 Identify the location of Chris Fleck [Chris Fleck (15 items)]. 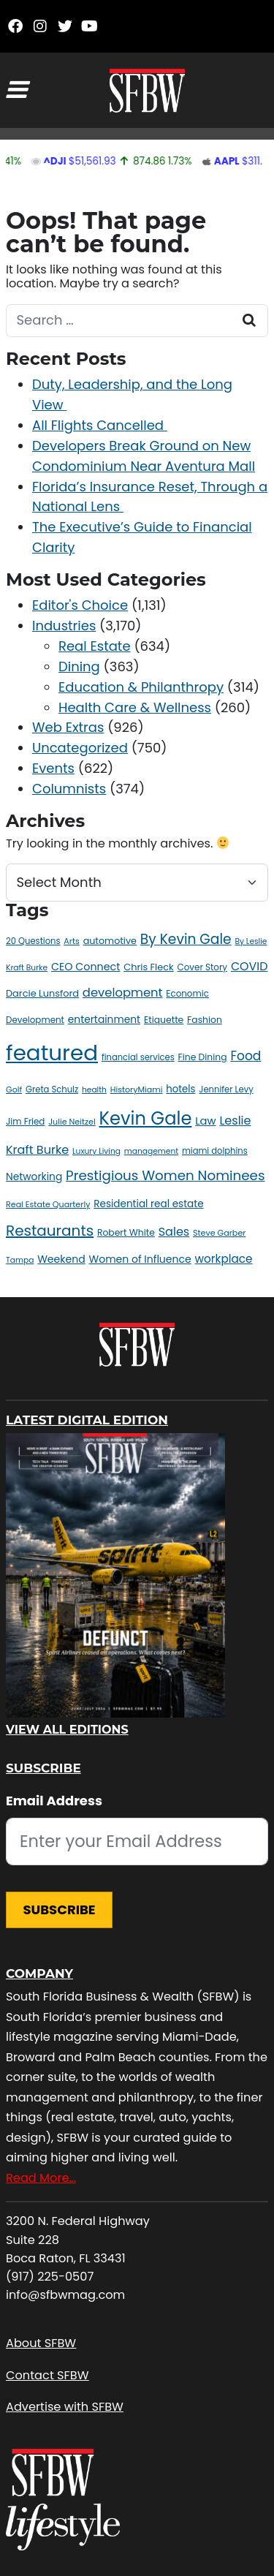
(148, 967).